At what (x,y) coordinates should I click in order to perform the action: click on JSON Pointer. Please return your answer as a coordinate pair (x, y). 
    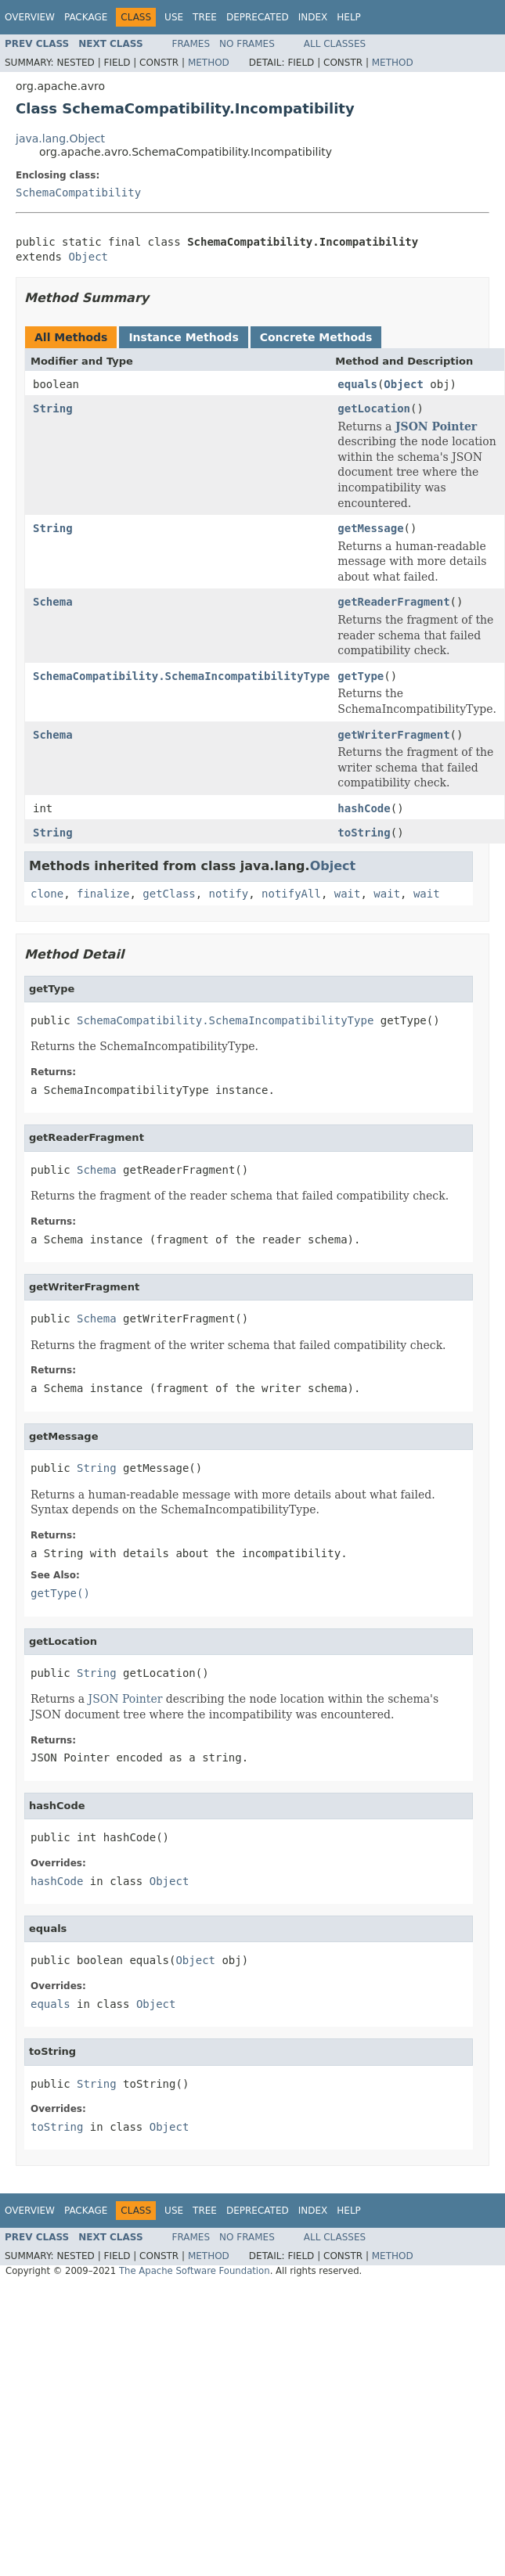
    Looking at the image, I should click on (436, 426).